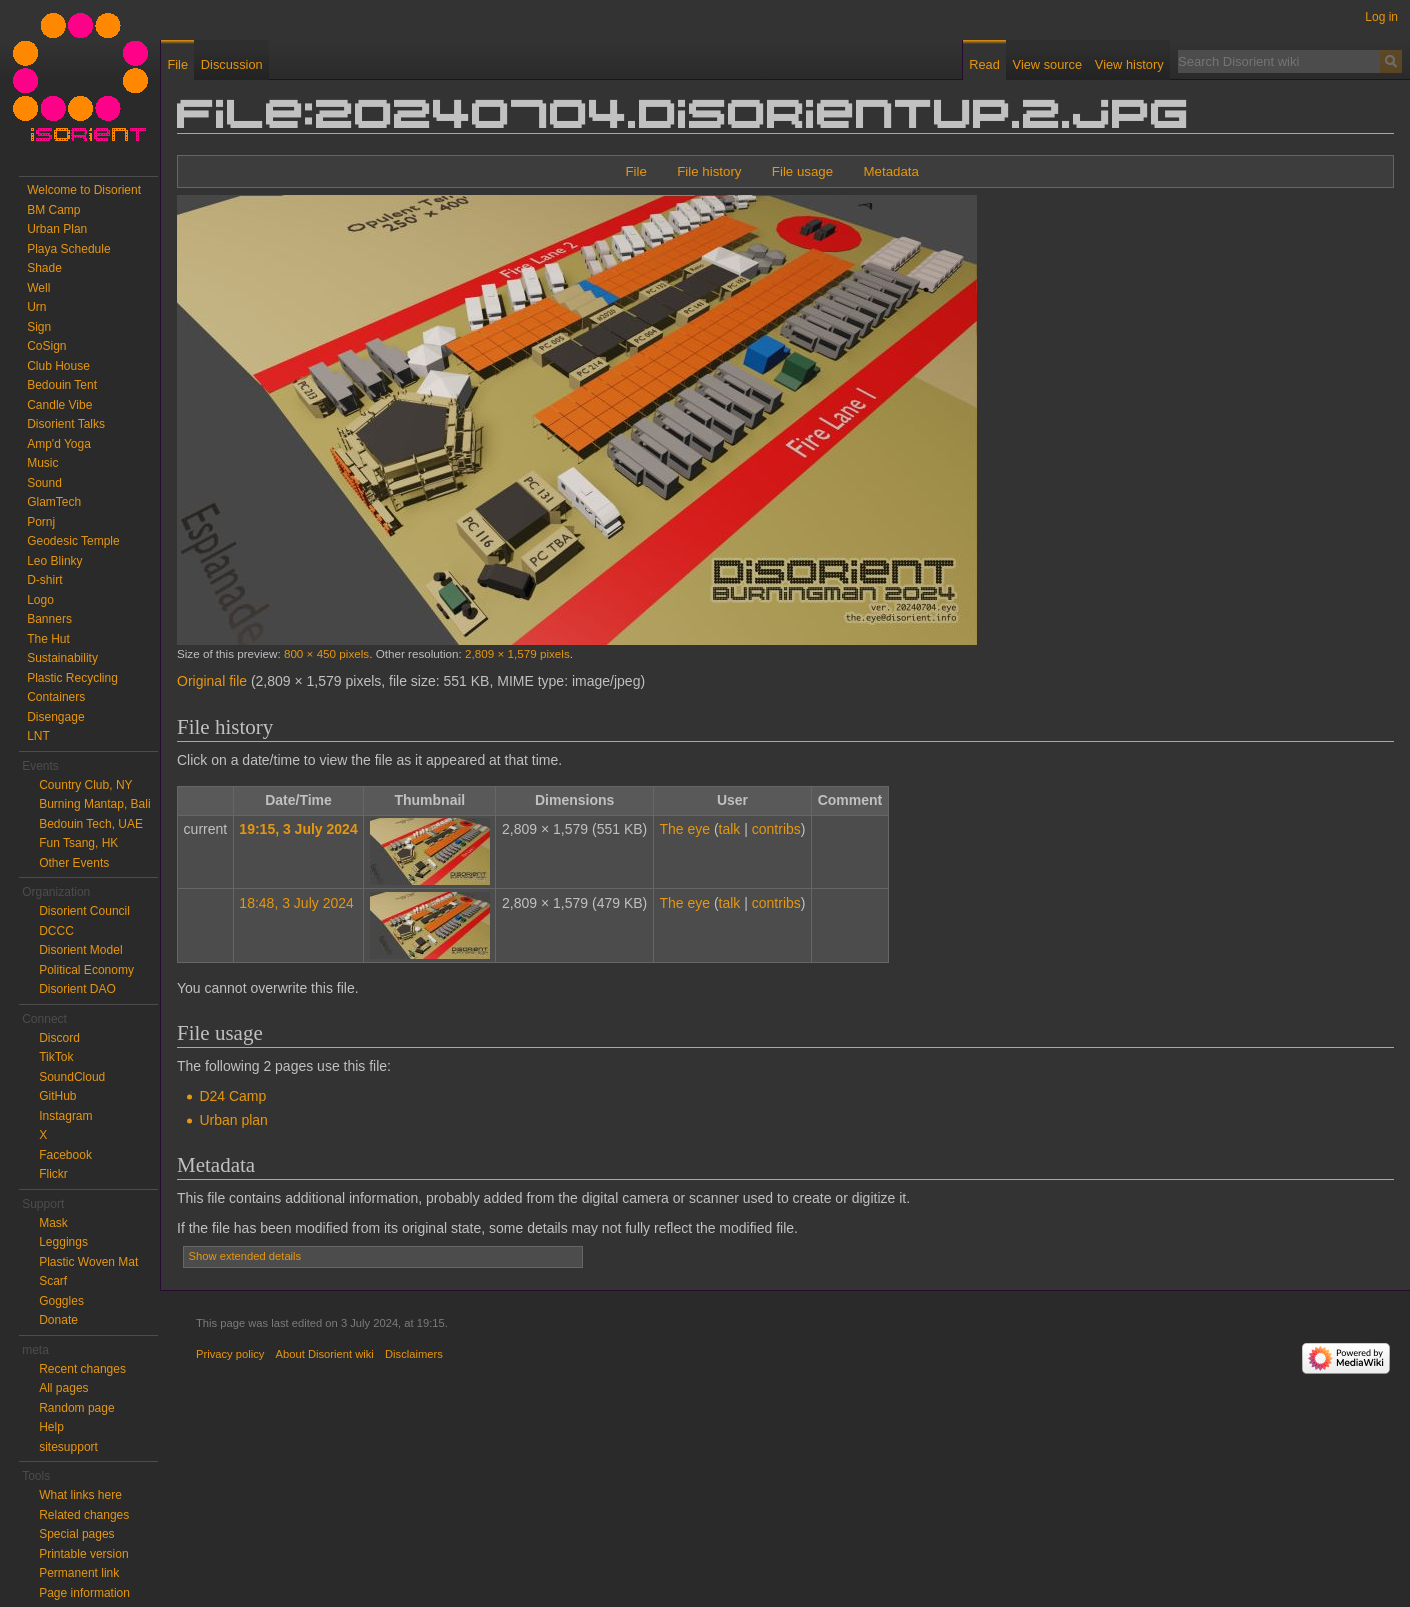 This screenshot has width=1410, height=1607. I want to click on Banners, so click(49, 619).